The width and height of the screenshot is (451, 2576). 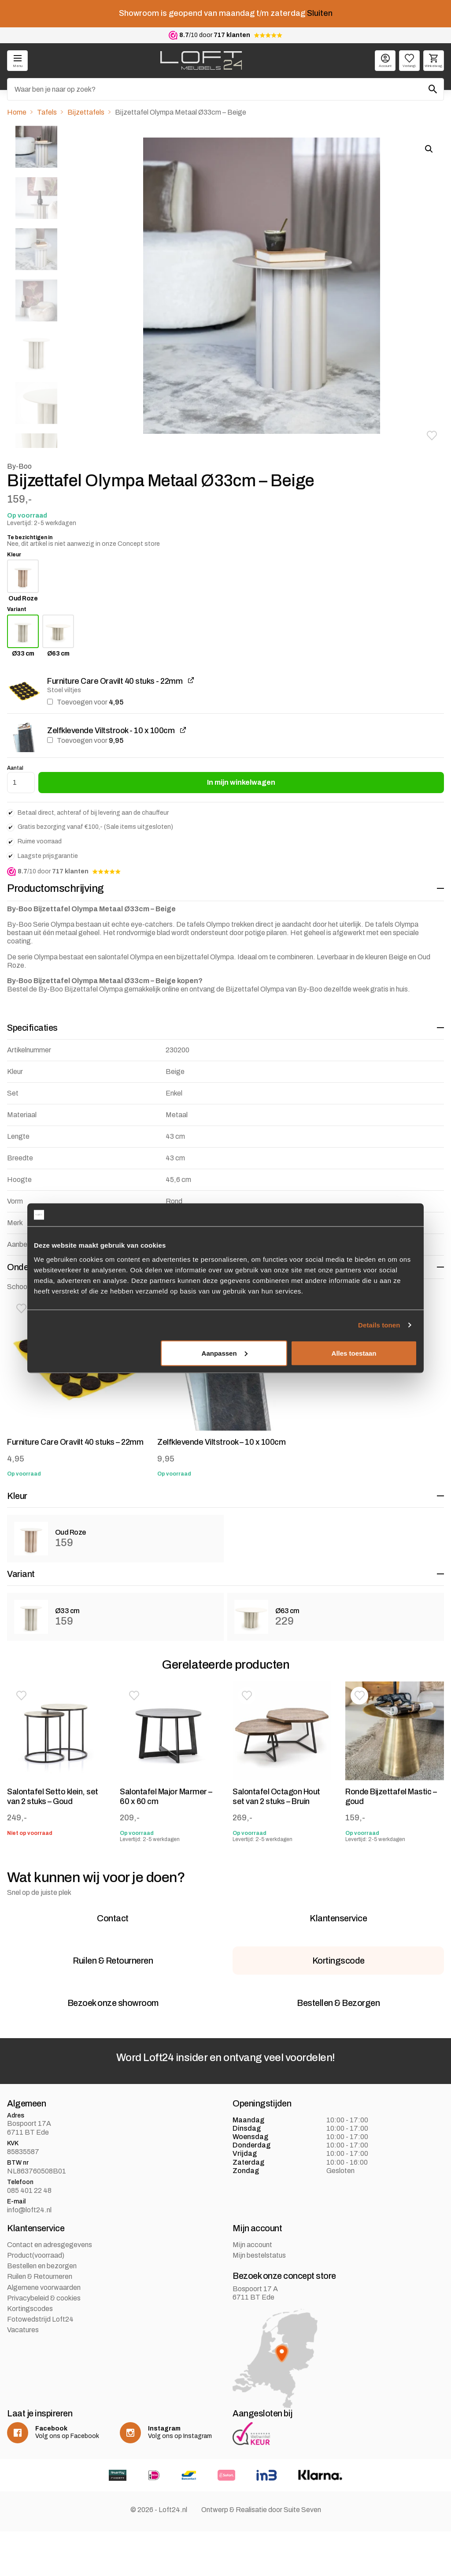 I want to click on Sluiten, so click(x=320, y=13).